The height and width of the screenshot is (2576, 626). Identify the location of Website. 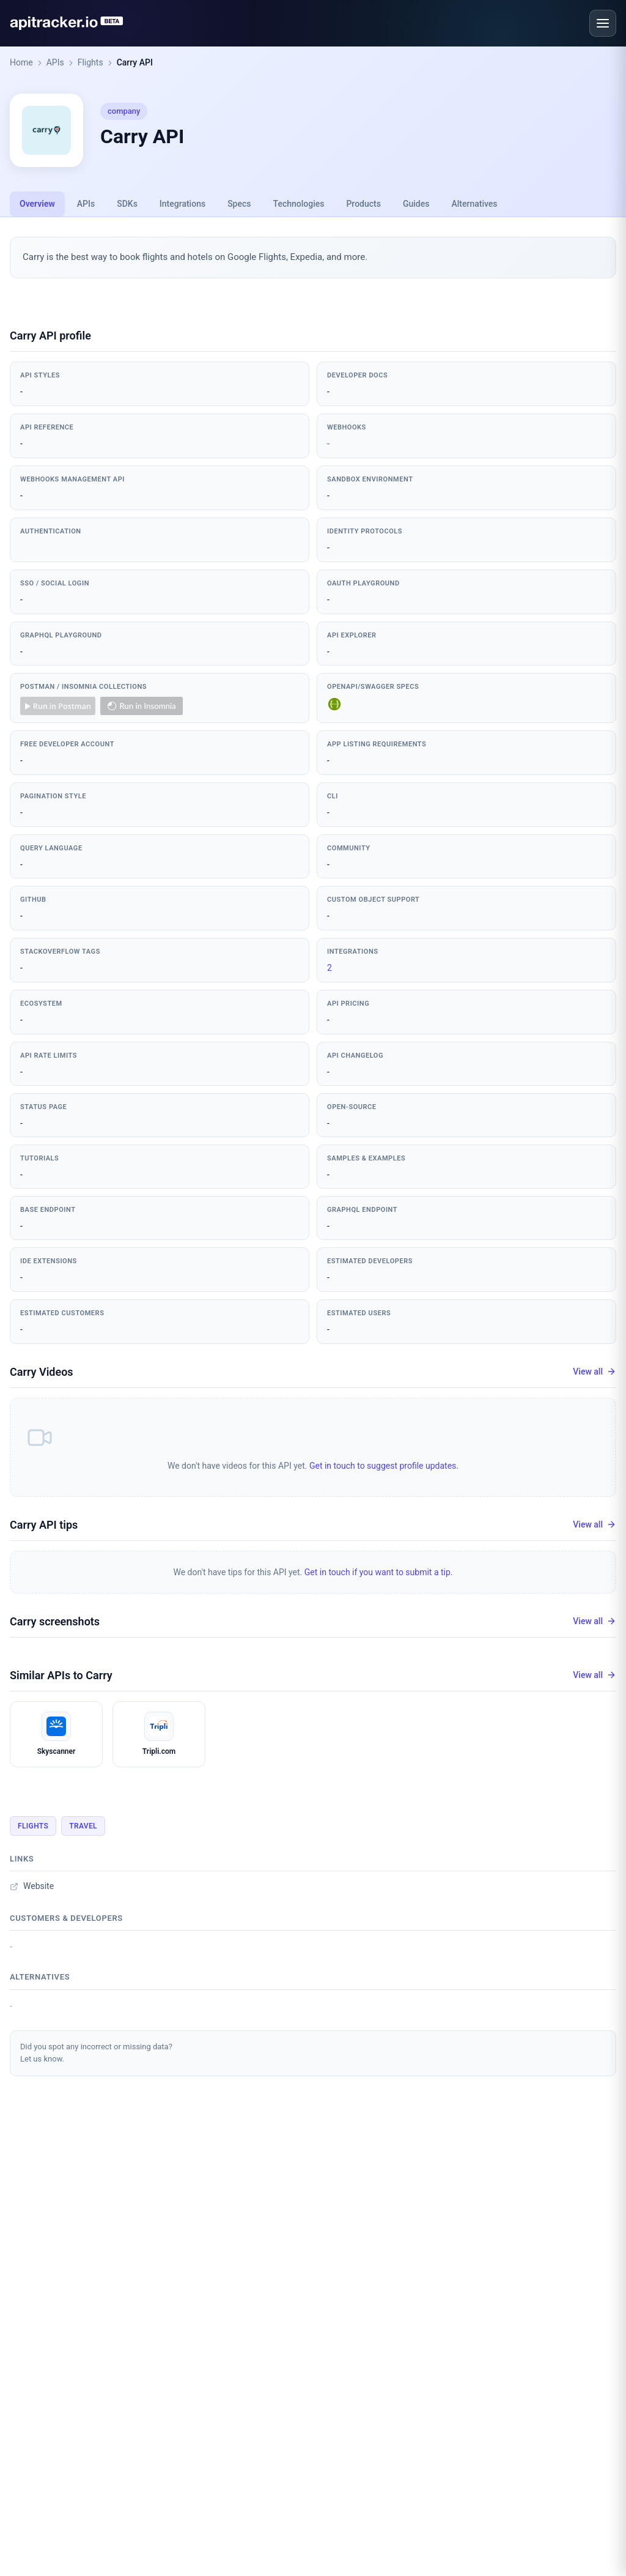
(32, 1886).